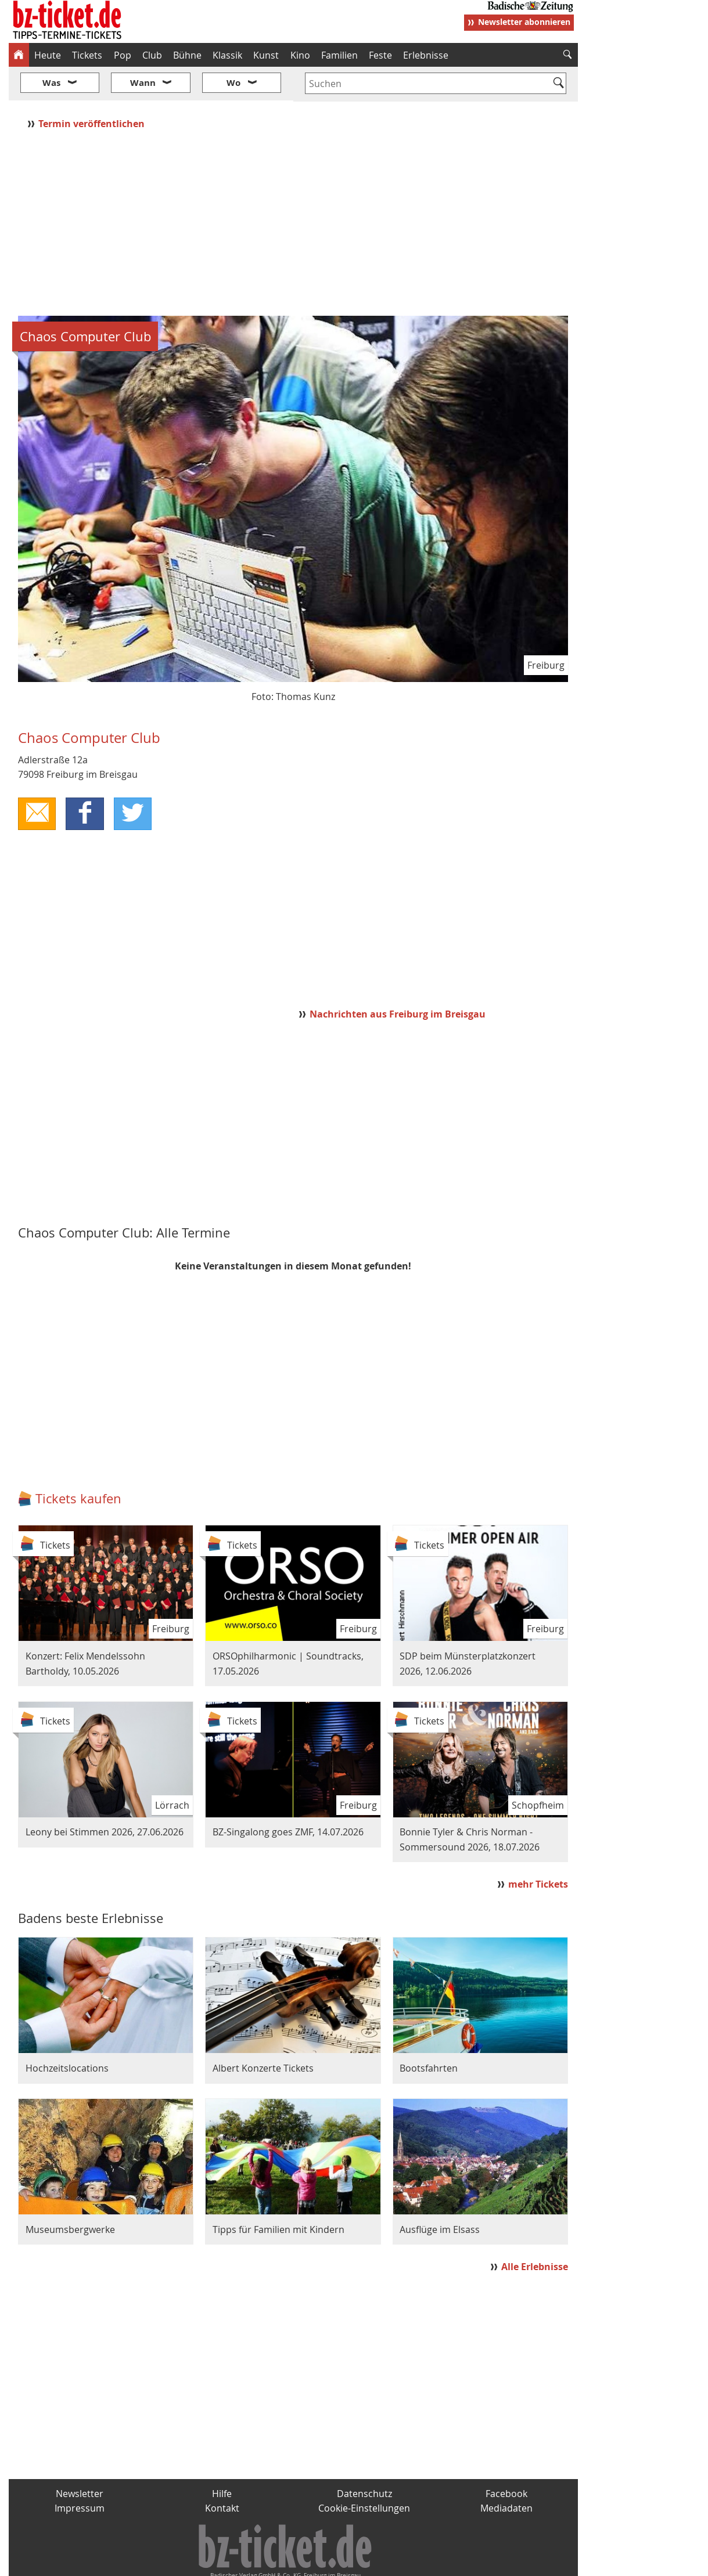 Image resolution: width=708 pixels, height=2576 pixels. What do you see at coordinates (506, 2473) in the screenshot?
I see `Mediadaten` at bounding box center [506, 2473].